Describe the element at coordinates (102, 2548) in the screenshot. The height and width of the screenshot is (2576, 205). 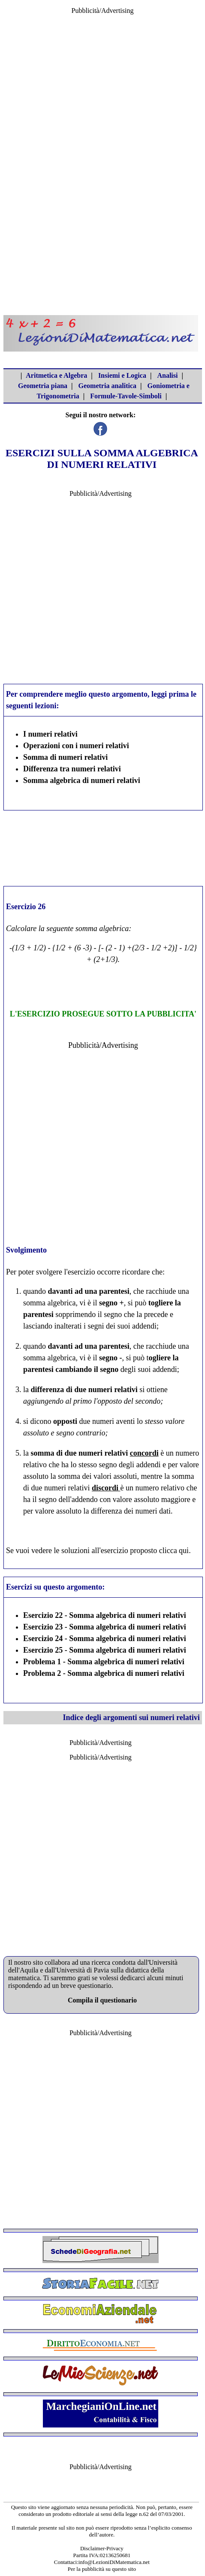
I see `Disclaimer-Privacy` at that location.